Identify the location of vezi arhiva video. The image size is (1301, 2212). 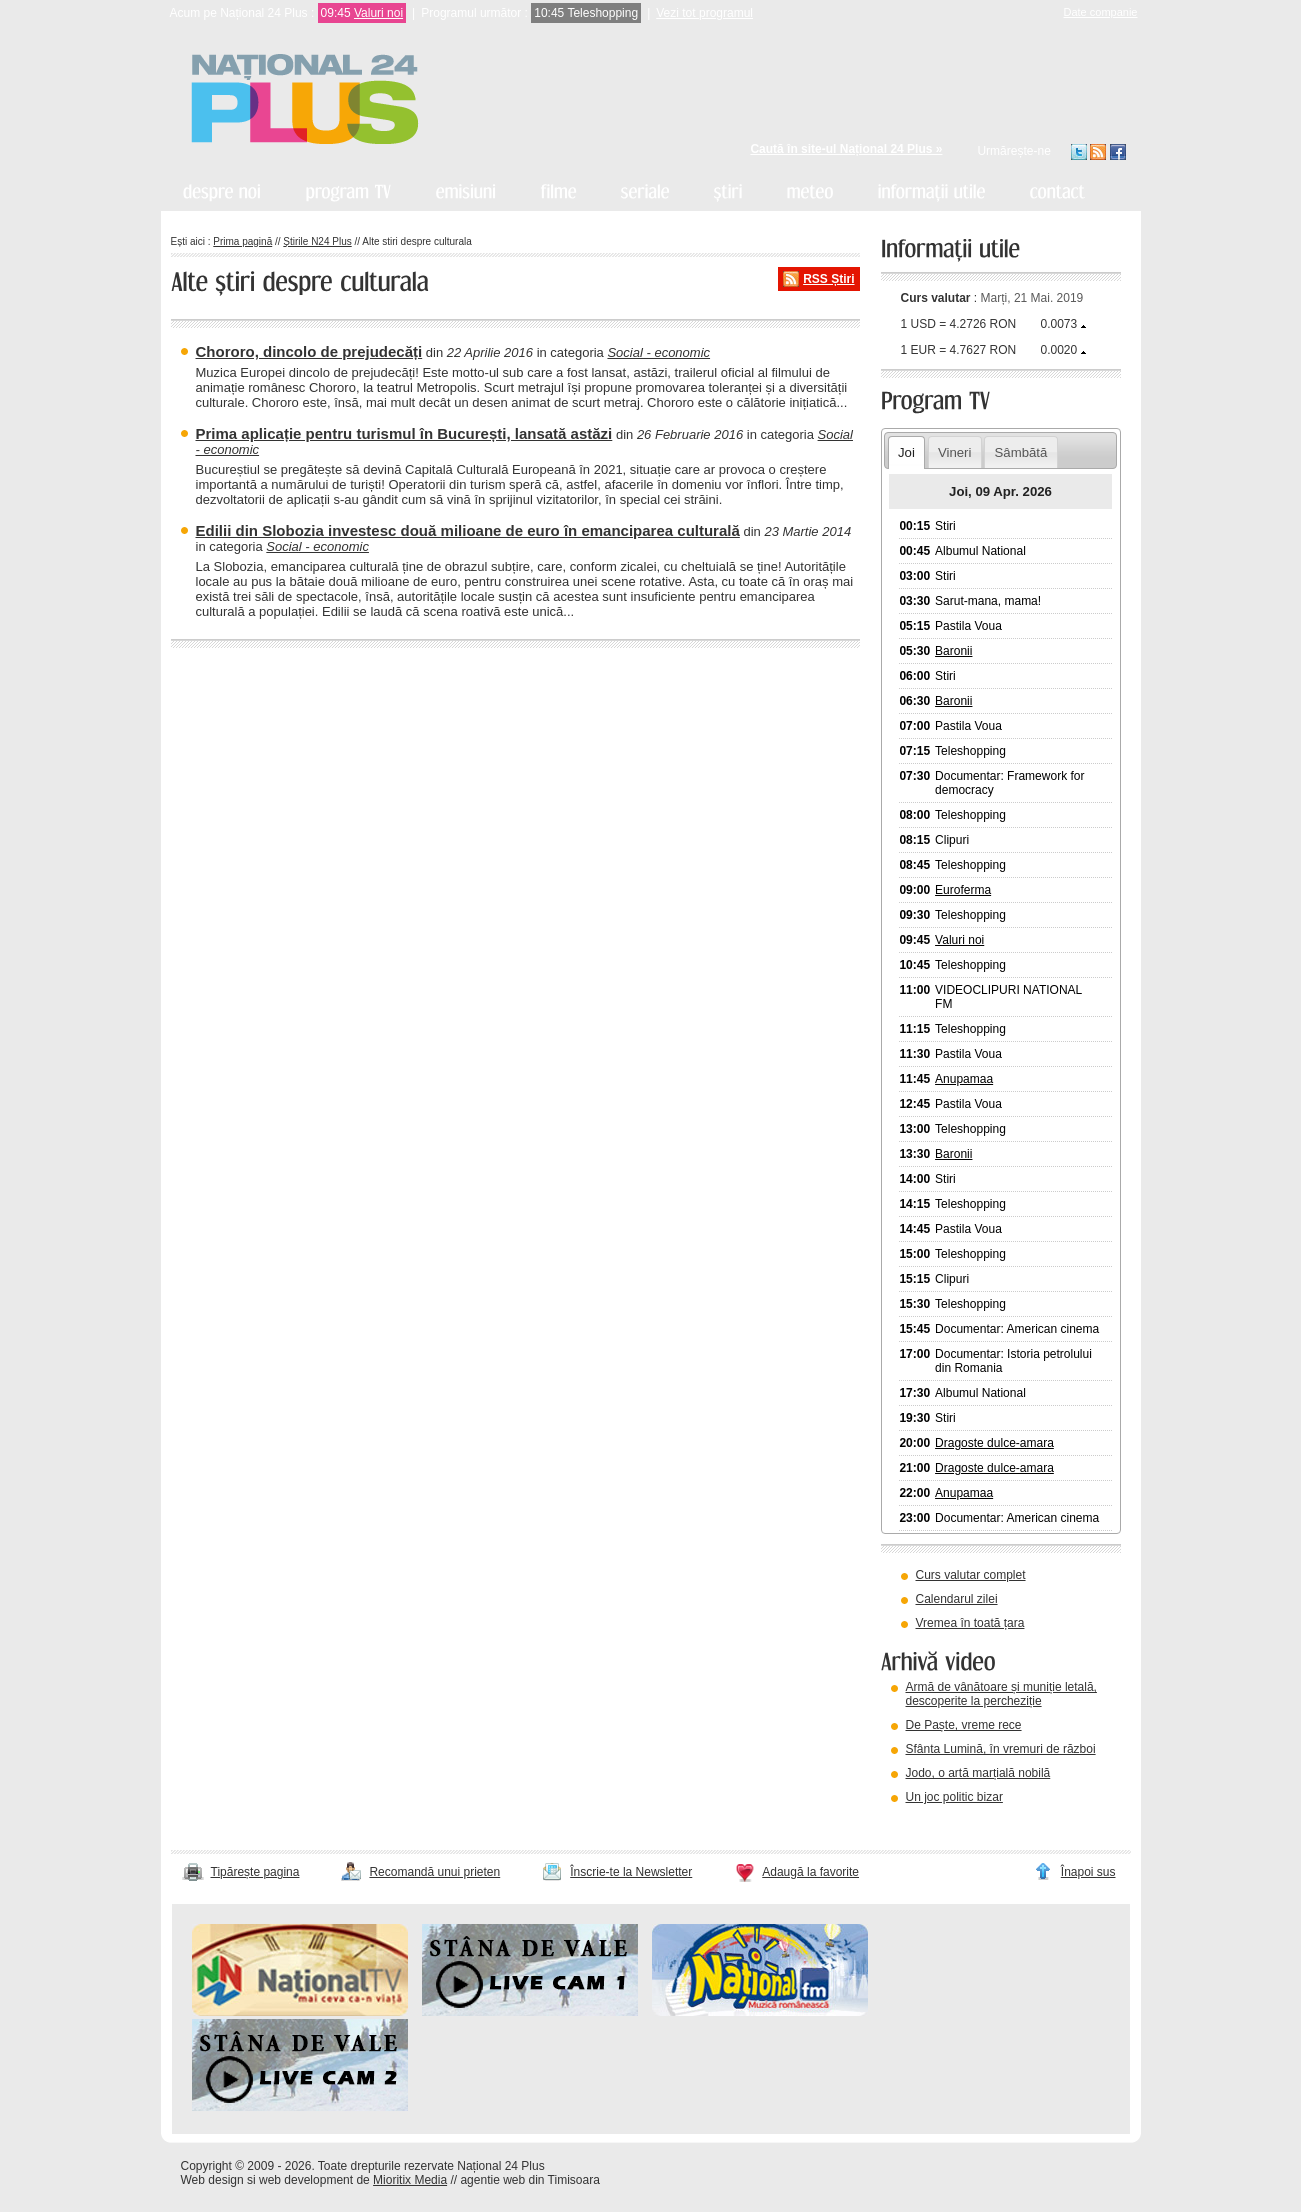
(935, 1822).